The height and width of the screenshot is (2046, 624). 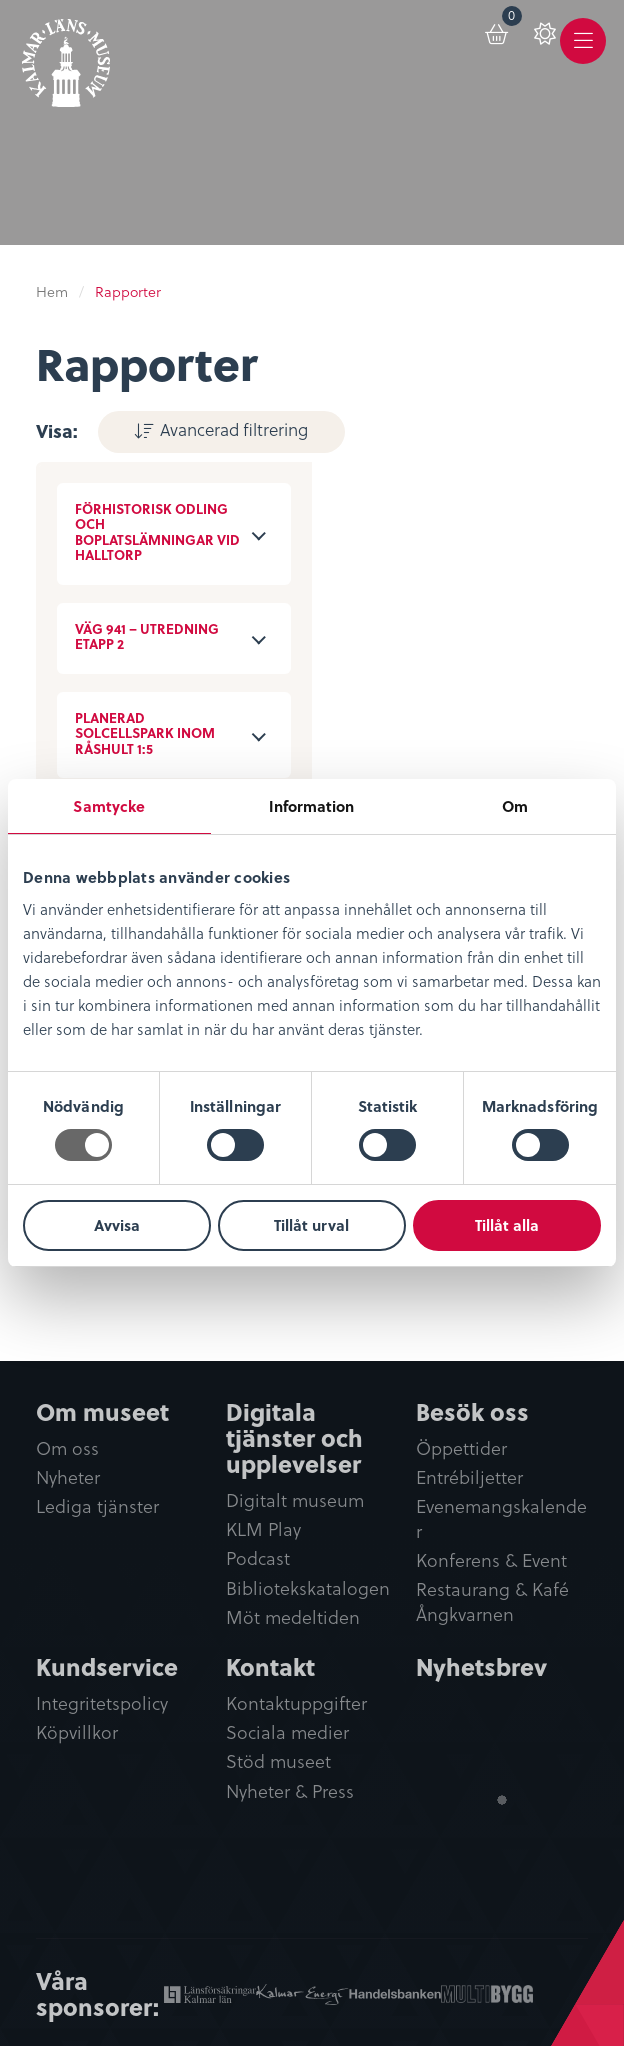 I want to click on Tillåt alla, so click(x=507, y=1225).